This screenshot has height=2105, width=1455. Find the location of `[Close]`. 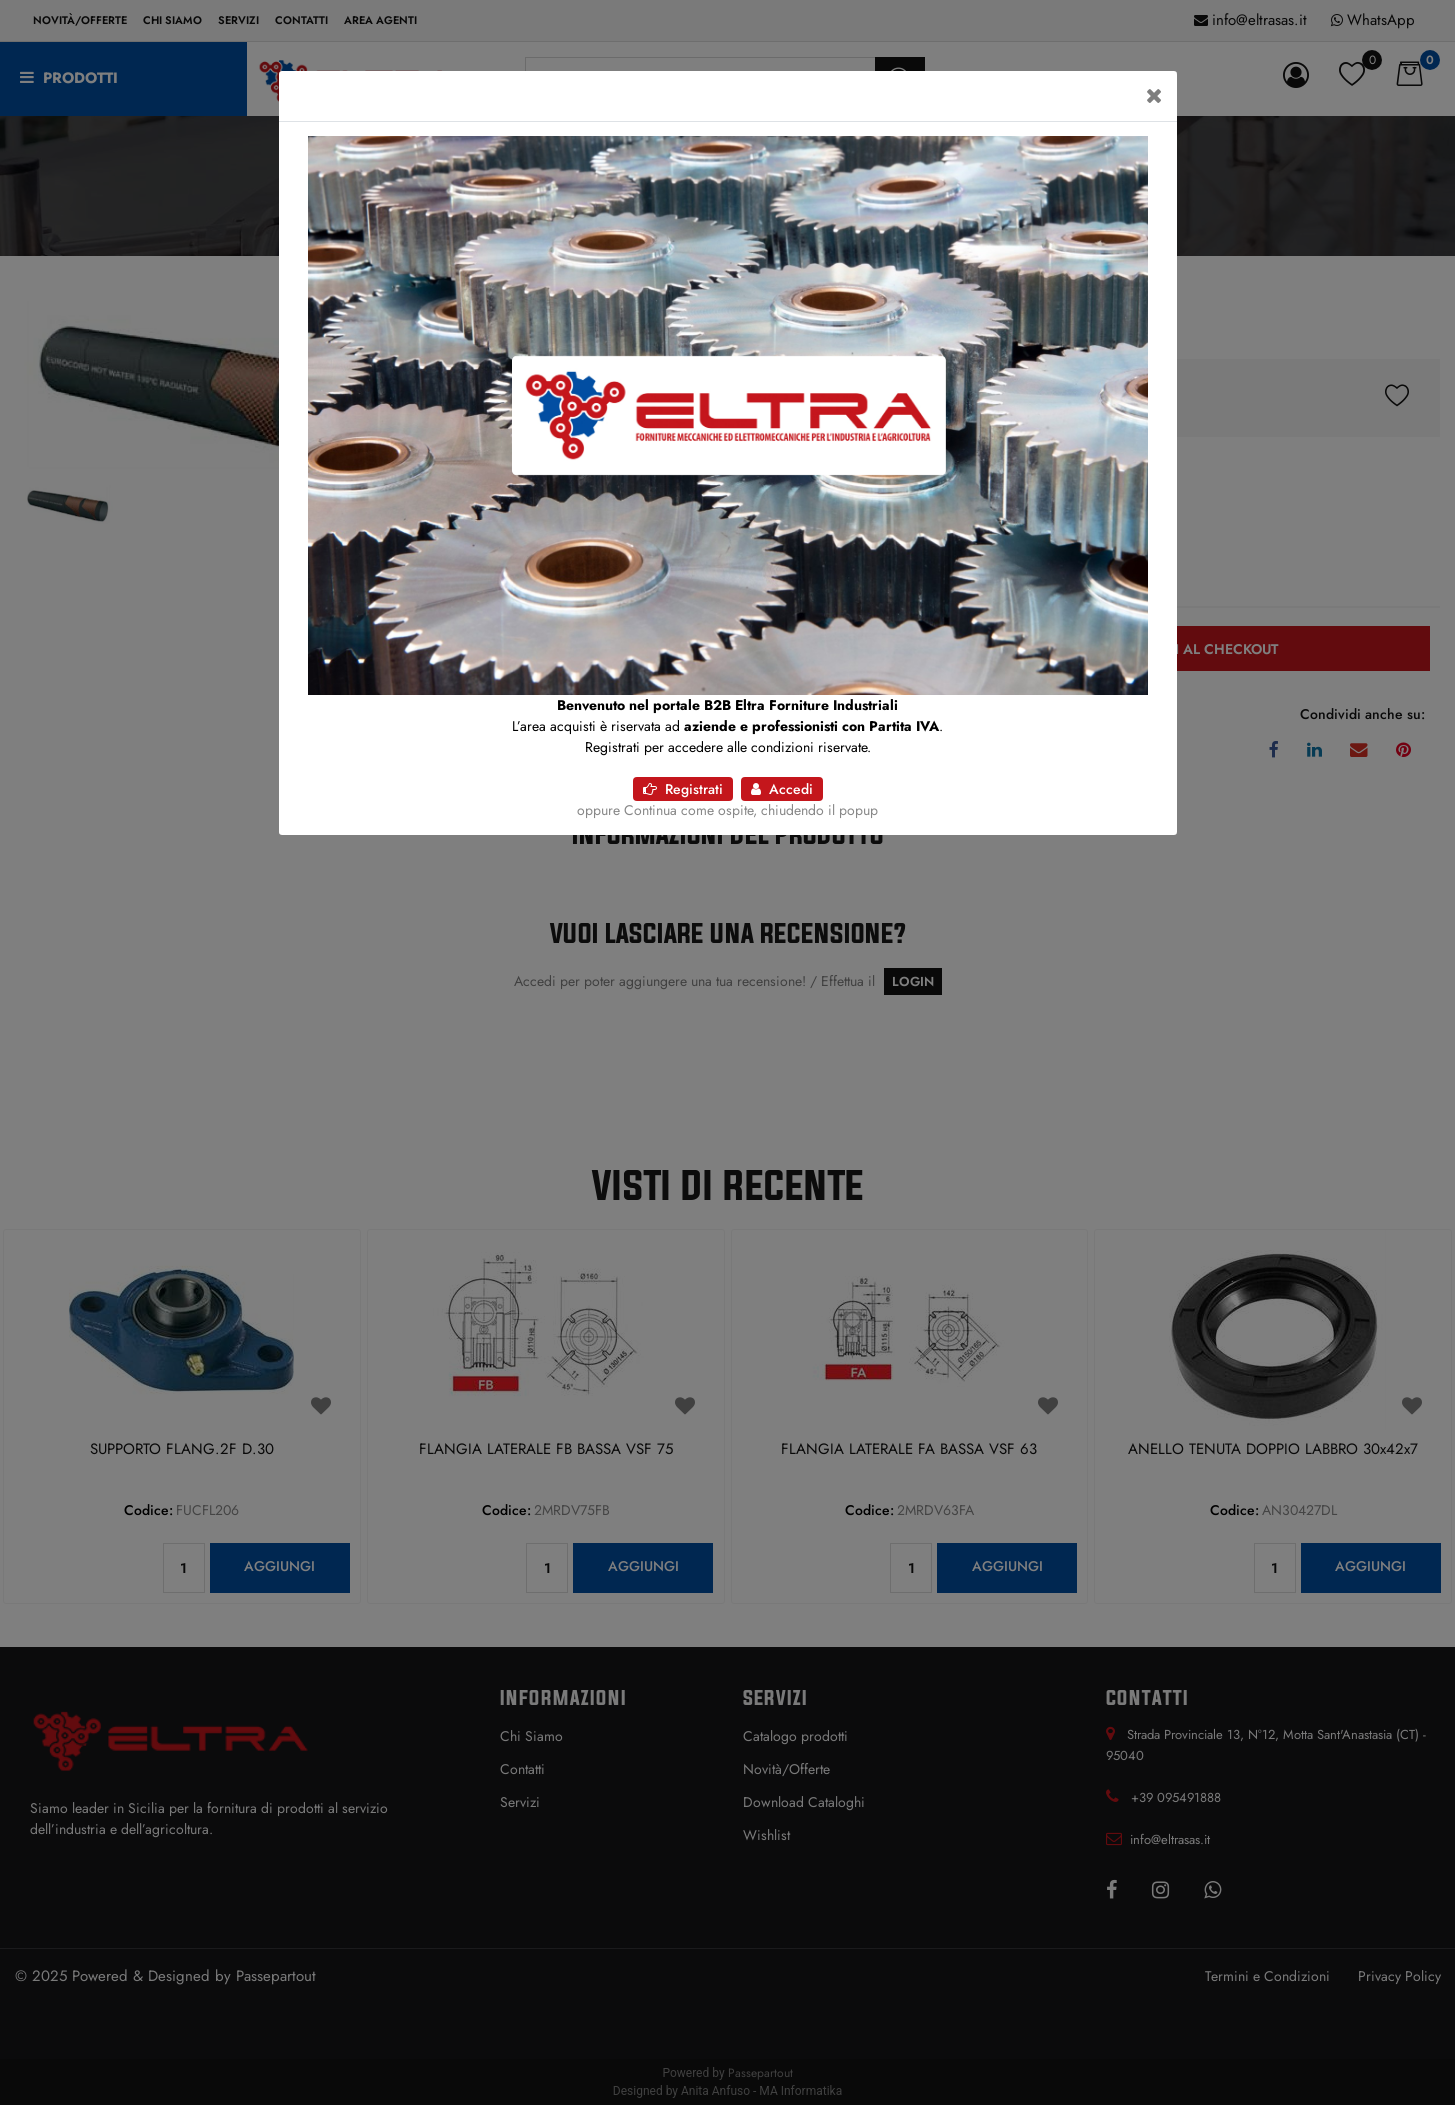

[Close] is located at coordinates (1154, 96).